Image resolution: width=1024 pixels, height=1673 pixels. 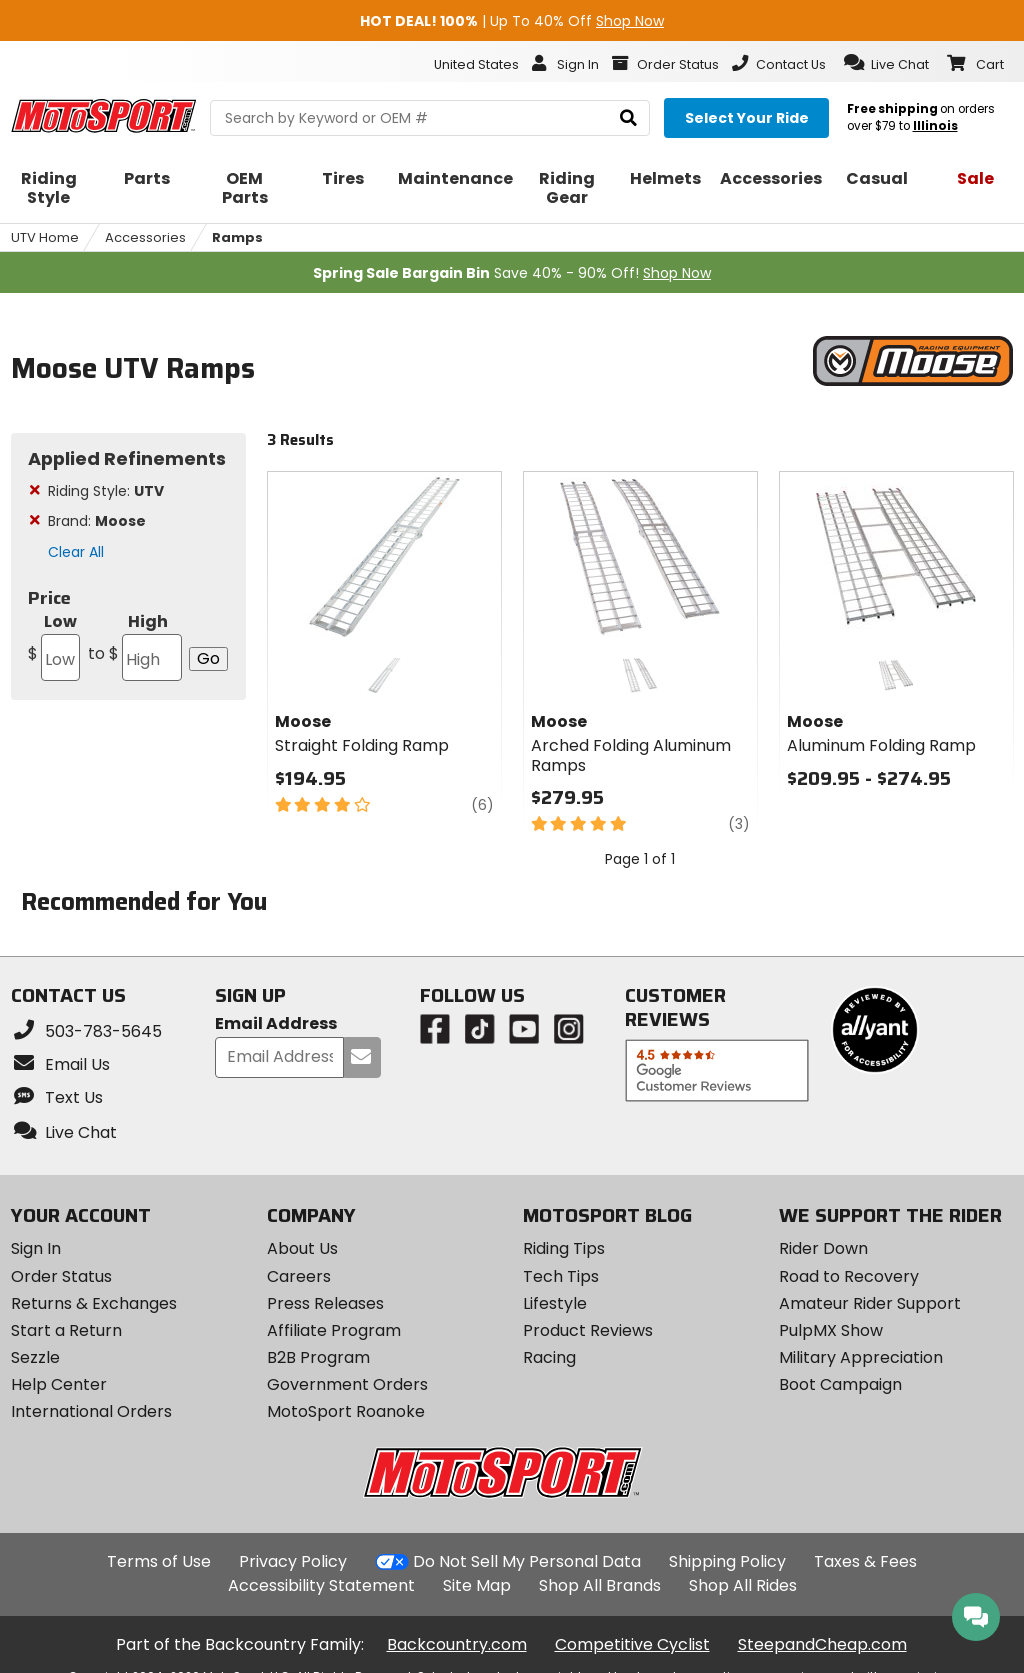 What do you see at coordinates (35, 1357) in the screenshot?
I see `Sezzle` at bounding box center [35, 1357].